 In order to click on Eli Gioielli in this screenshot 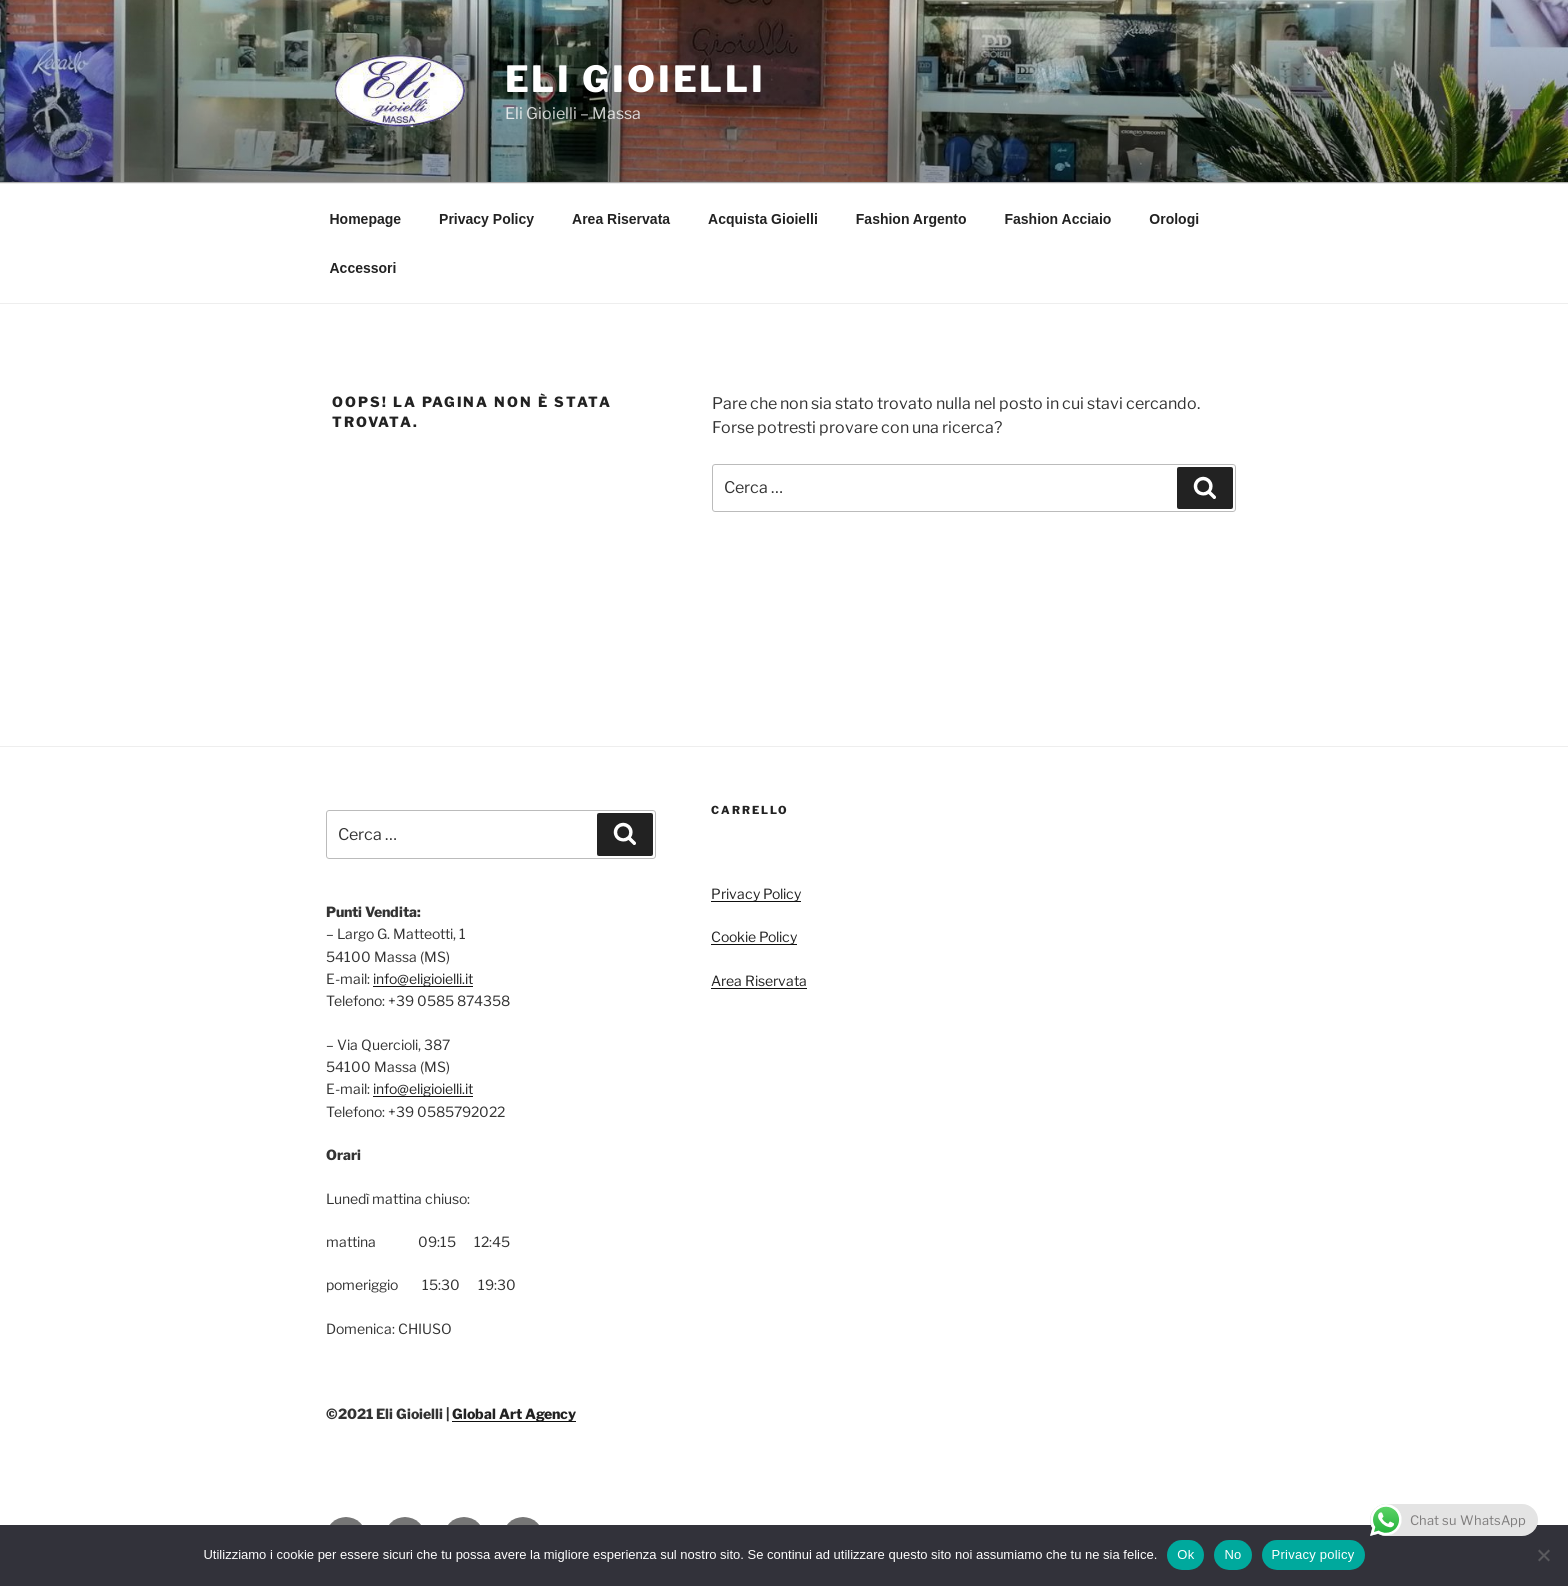, I will do `click(636, 79)`.